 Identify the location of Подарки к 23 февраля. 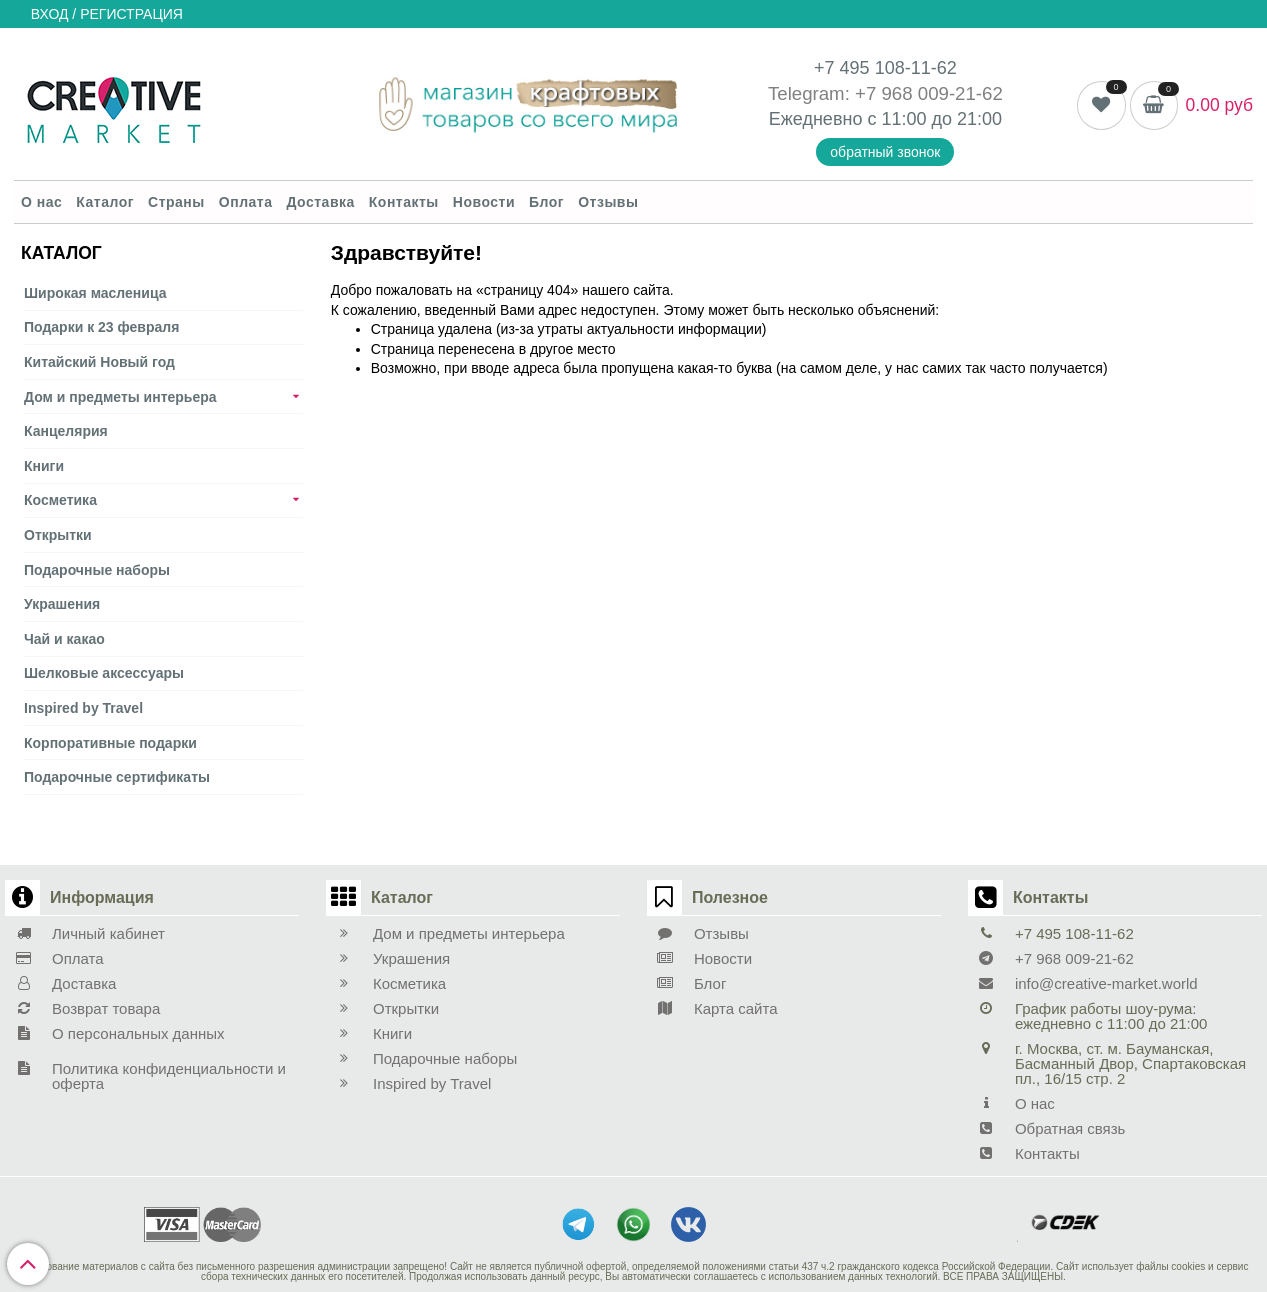
(101, 327).